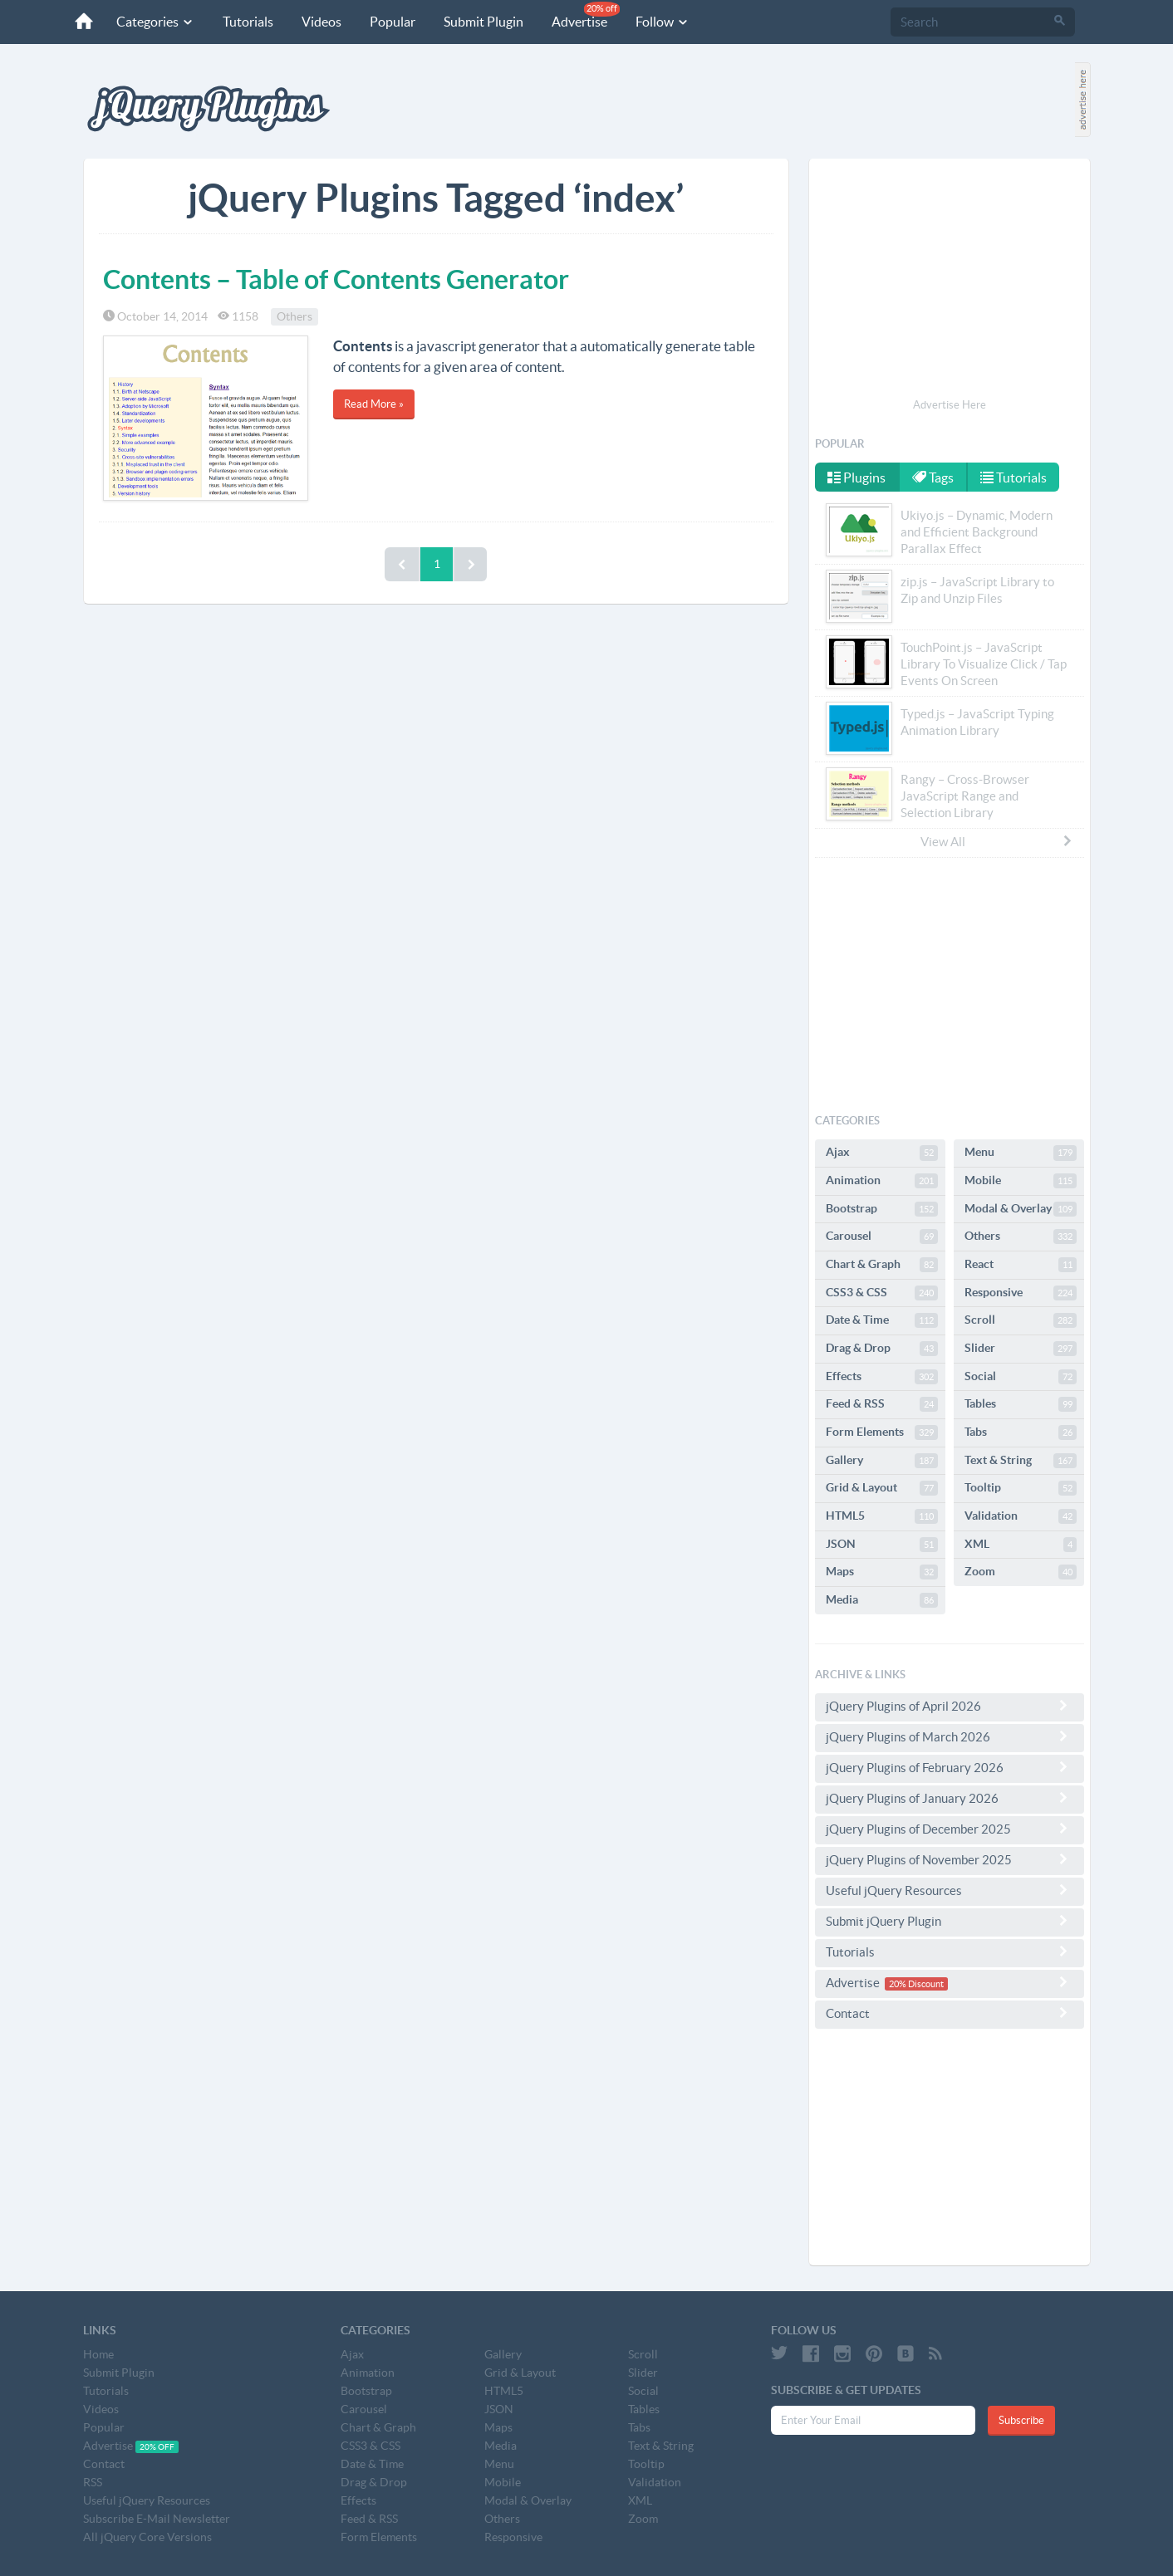 This screenshot has height=2576, width=1173. I want to click on Animation, so click(882, 1180).